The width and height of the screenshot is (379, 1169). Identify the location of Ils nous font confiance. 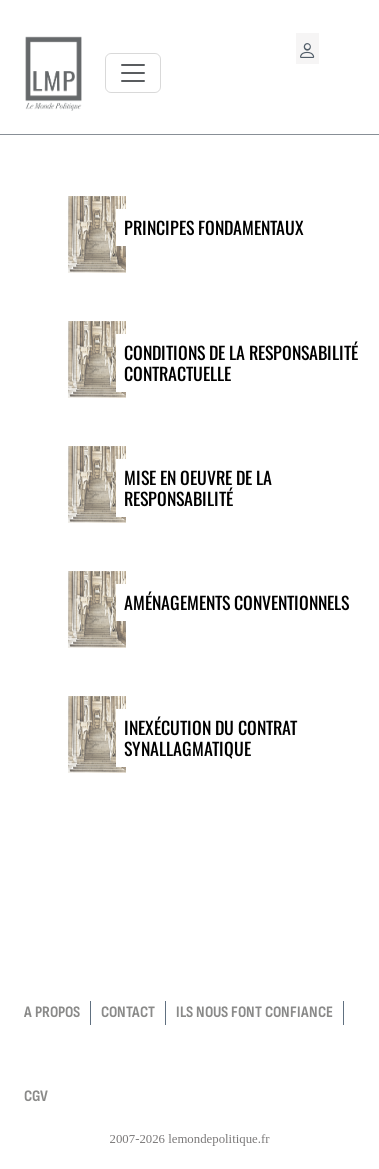
(254, 1012).